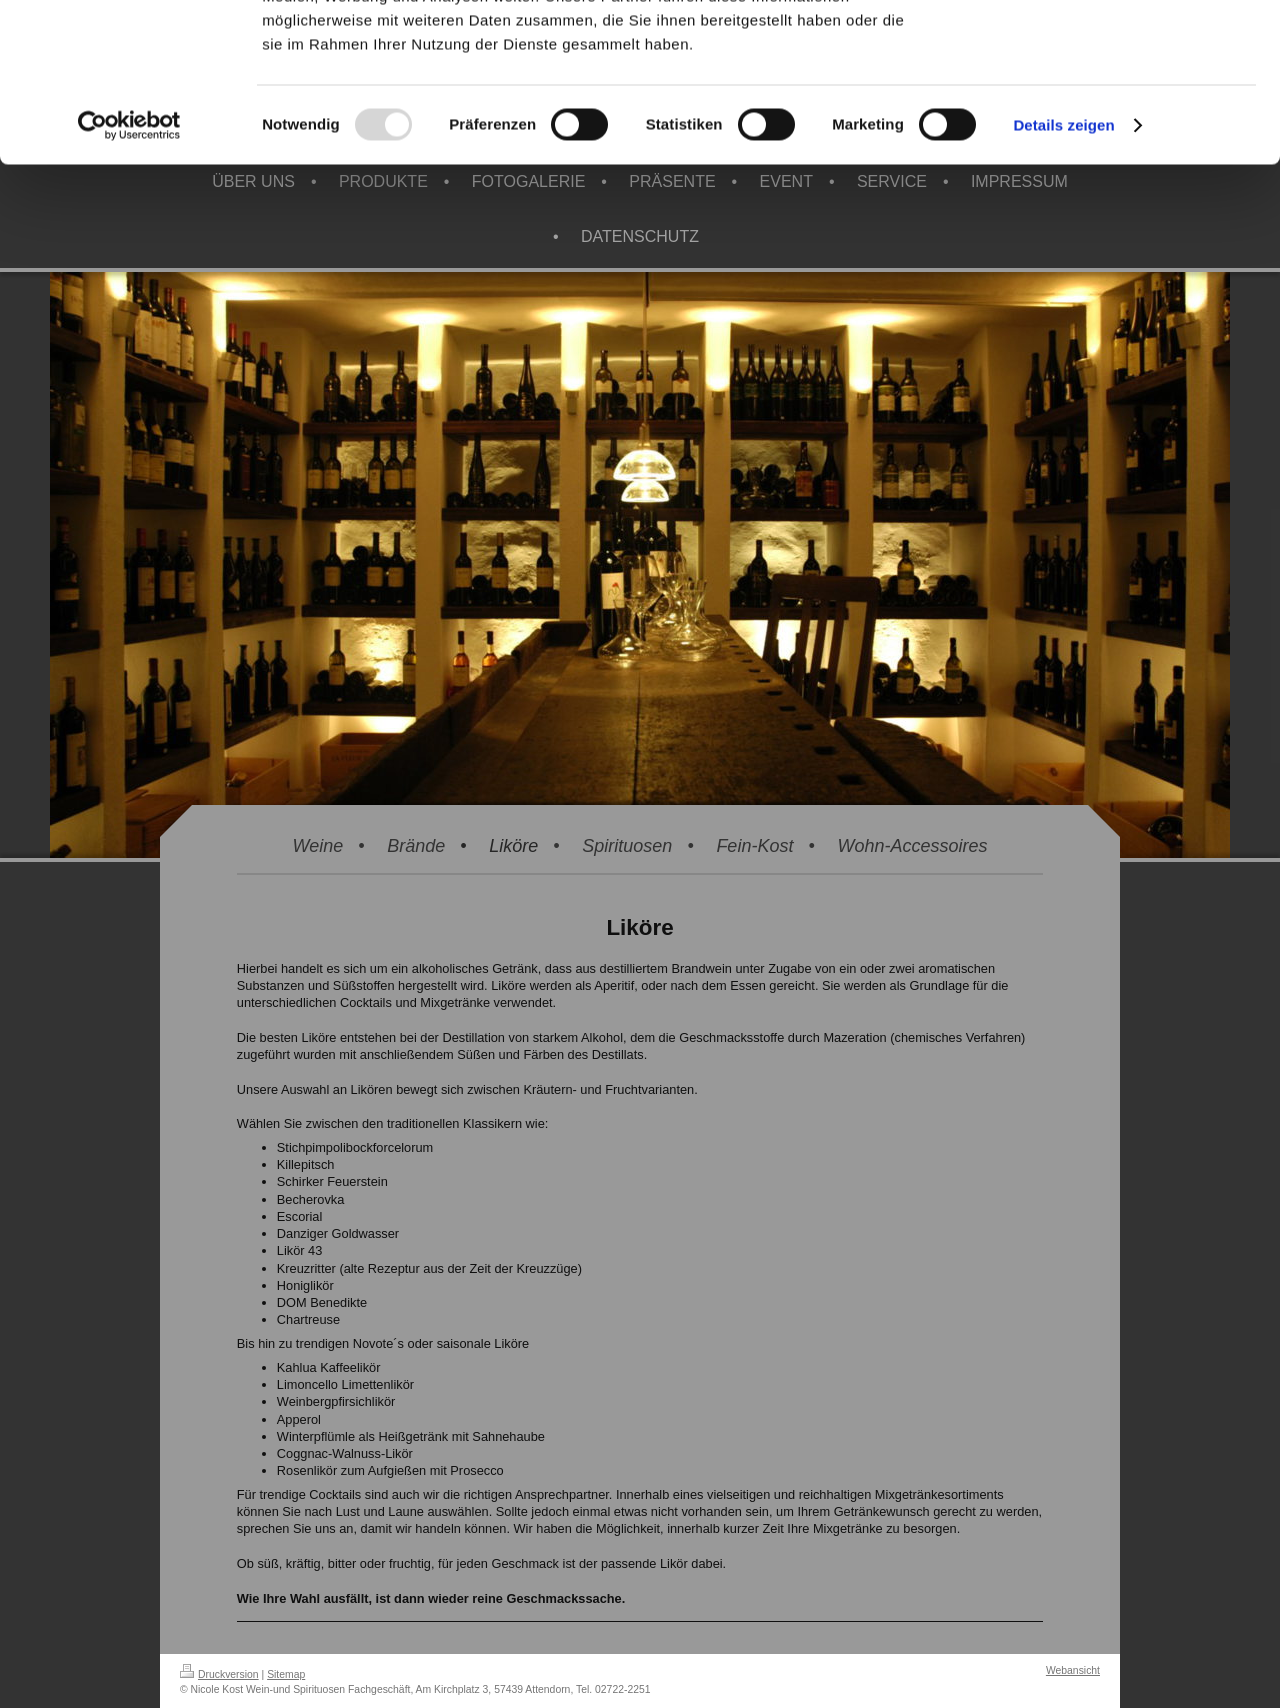 This screenshot has width=1280, height=1708. Describe the element at coordinates (1113, 108) in the screenshot. I see `Ablehnen` at that location.